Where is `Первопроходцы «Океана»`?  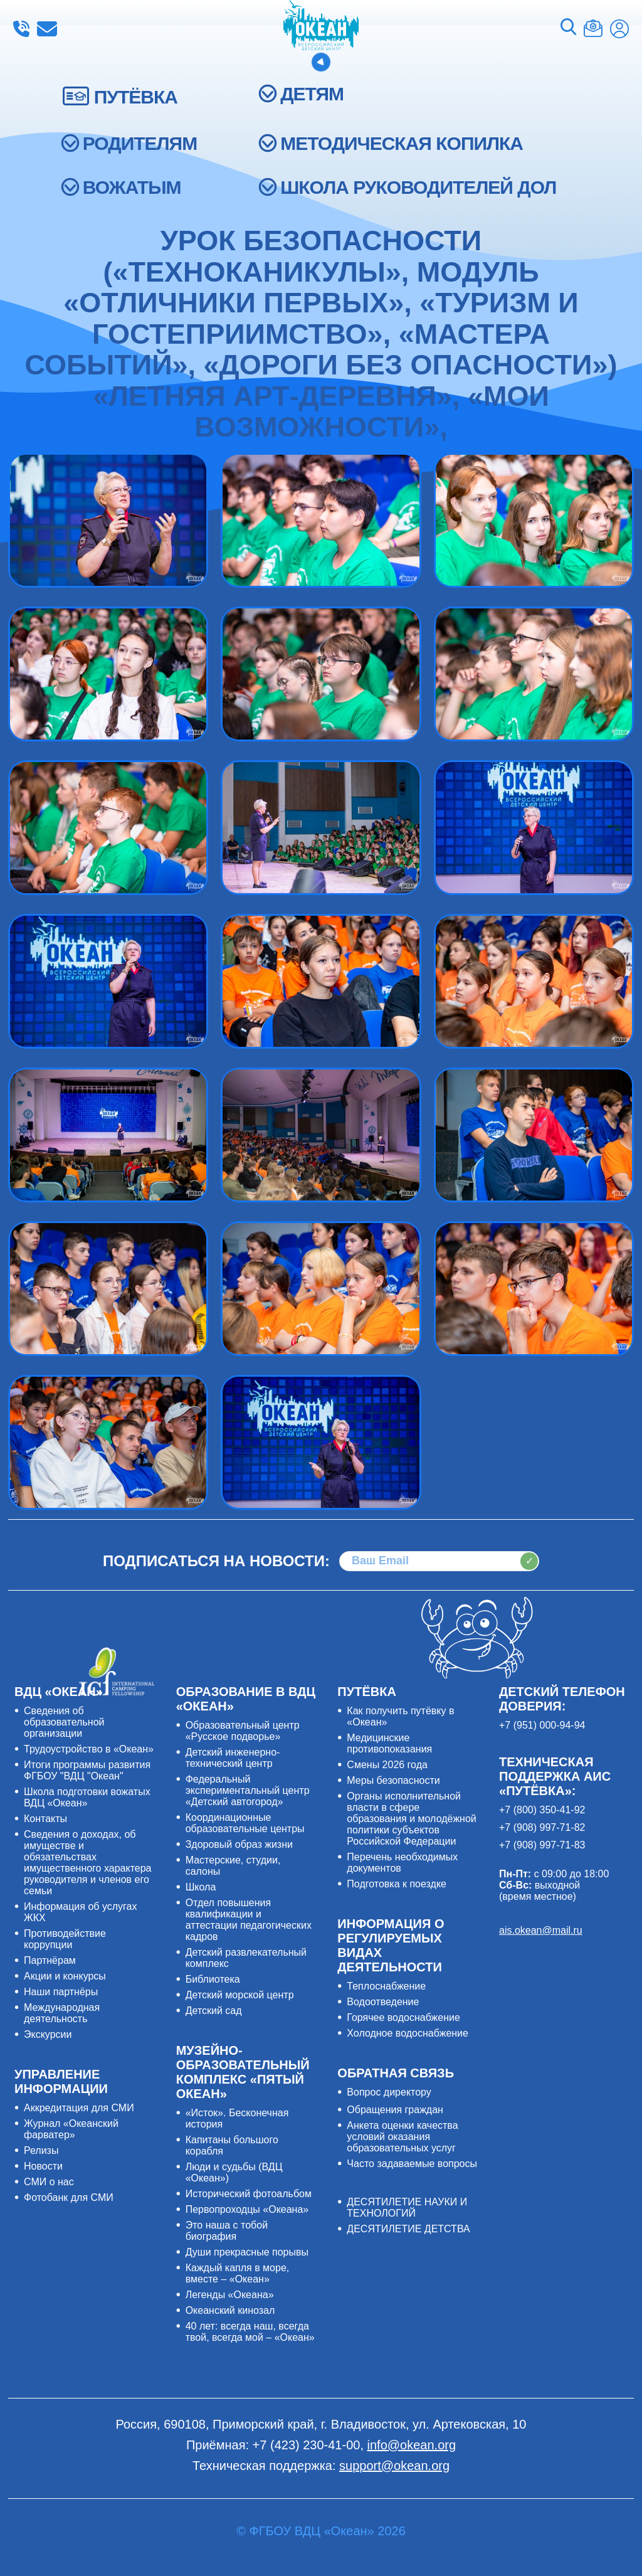
Первопроходцы «Океана» is located at coordinates (247, 2209).